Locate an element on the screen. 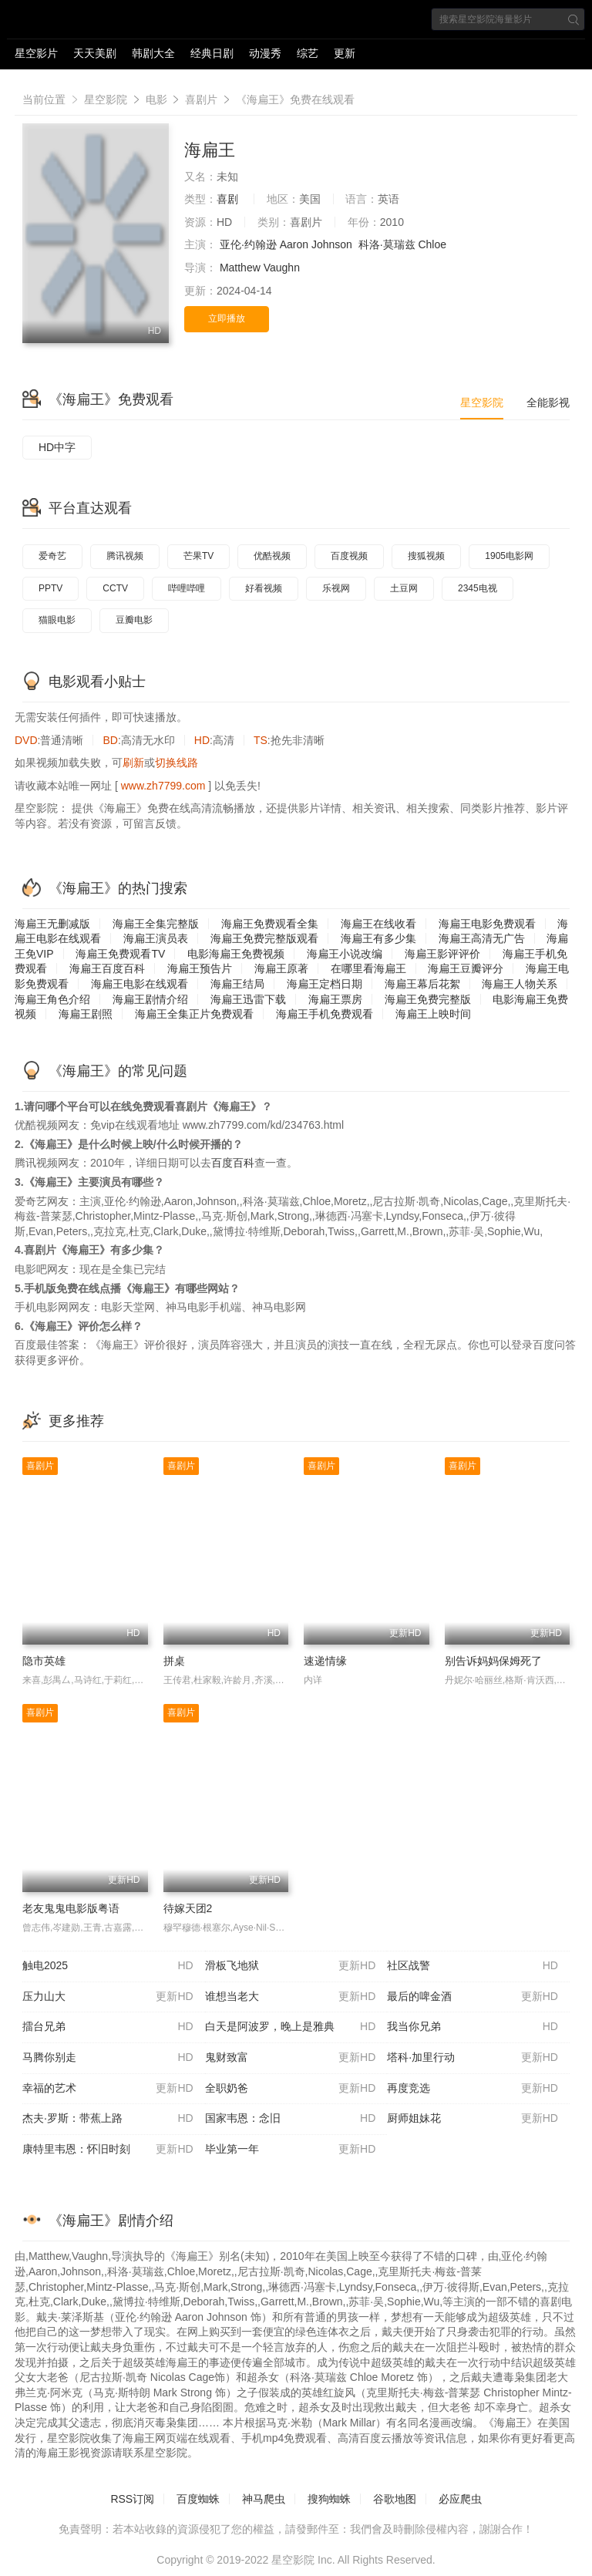 Image resolution: width=592 pixels, height=2576 pixels. 老友鬼鬼电影版粤语 is located at coordinates (70, 1908).